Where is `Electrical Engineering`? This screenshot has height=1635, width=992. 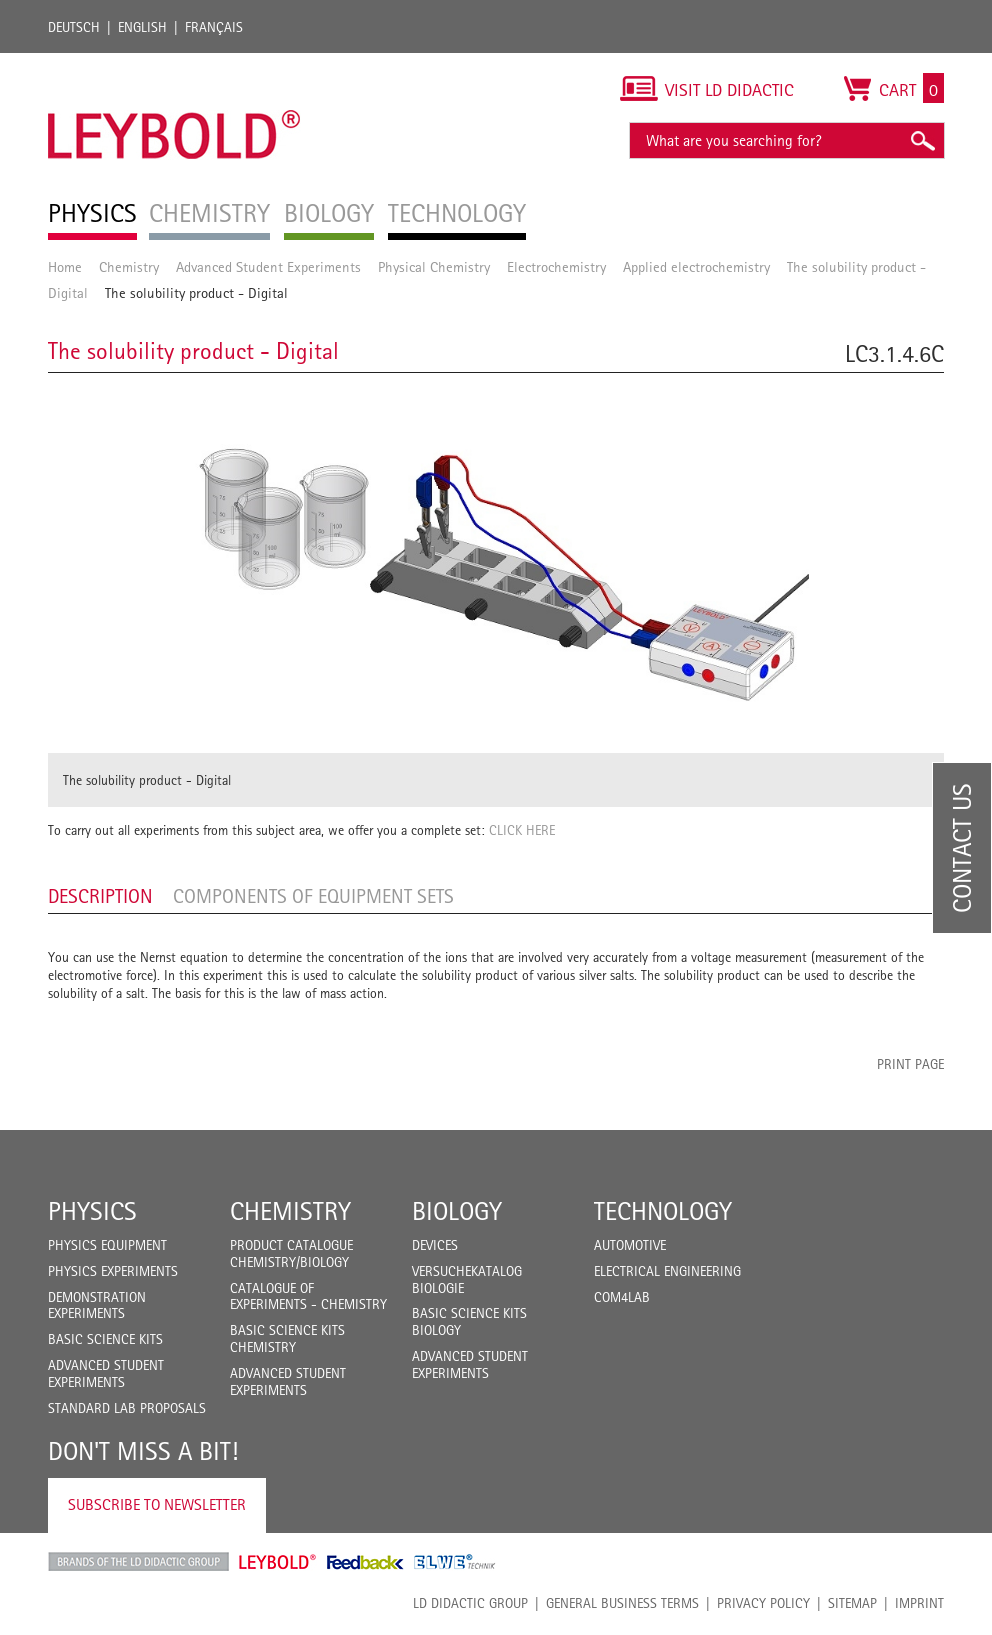 Electrical Engineering is located at coordinates (667, 1271).